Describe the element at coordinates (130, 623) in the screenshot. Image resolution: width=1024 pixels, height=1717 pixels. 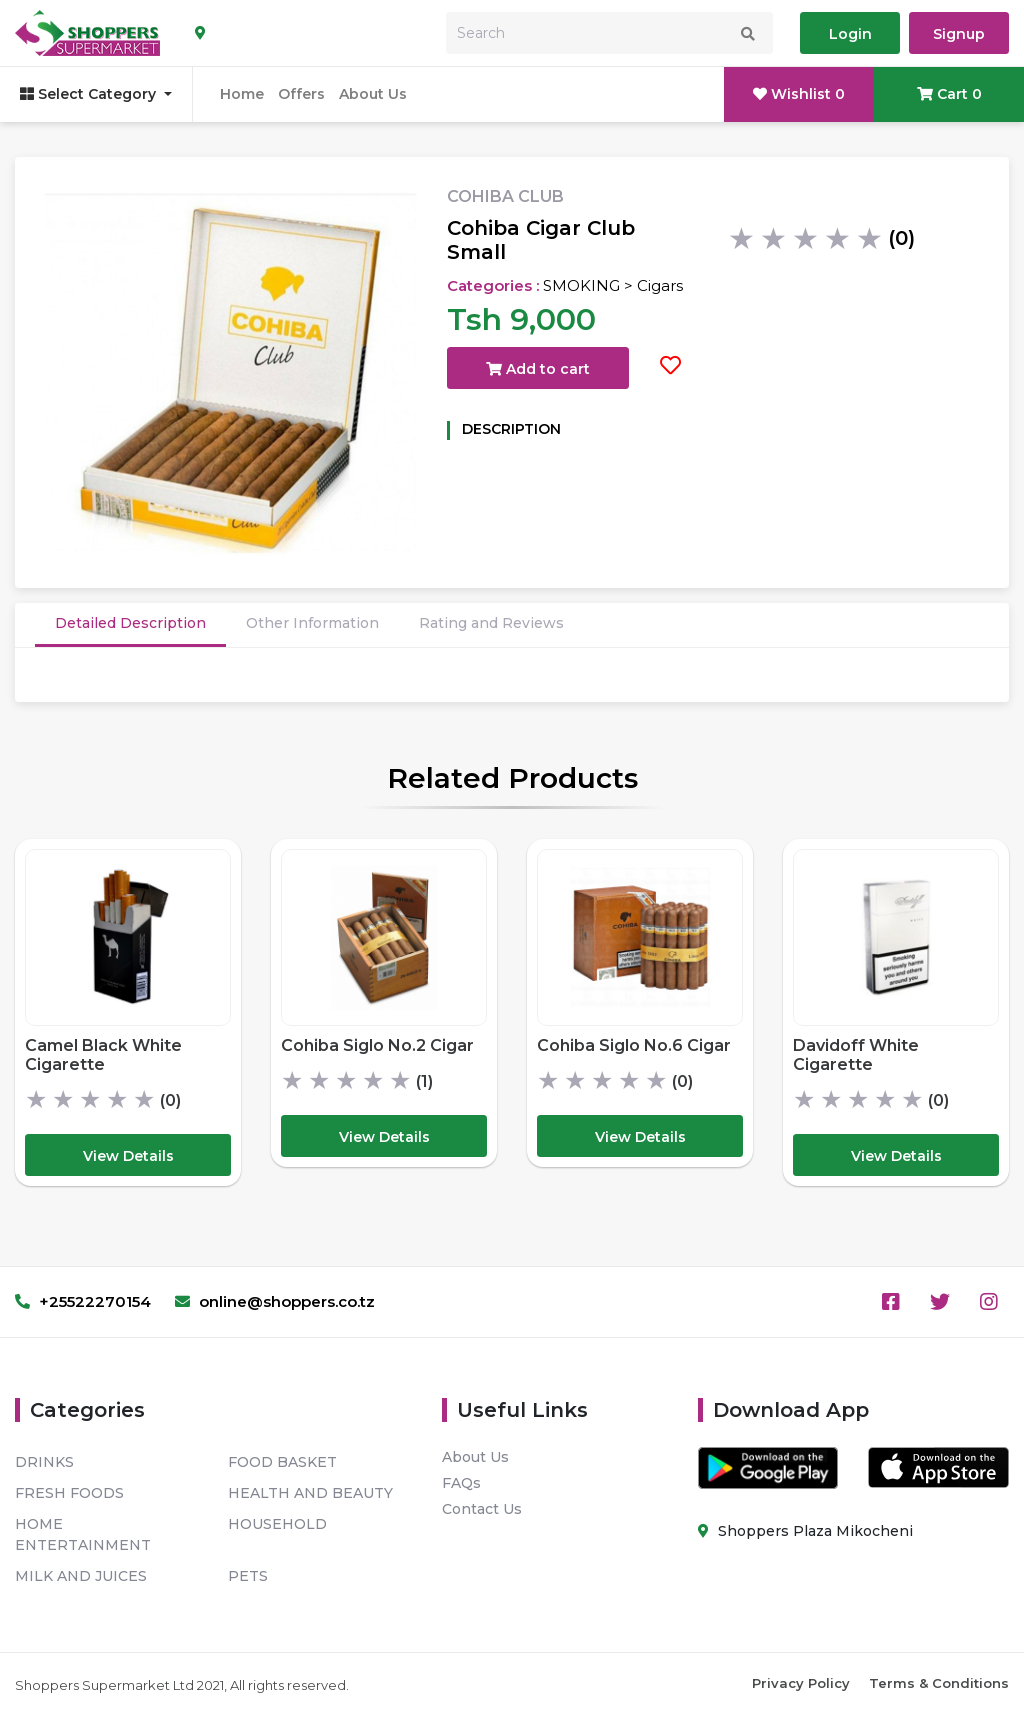
I see `Detailed Description [tab]` at that location.